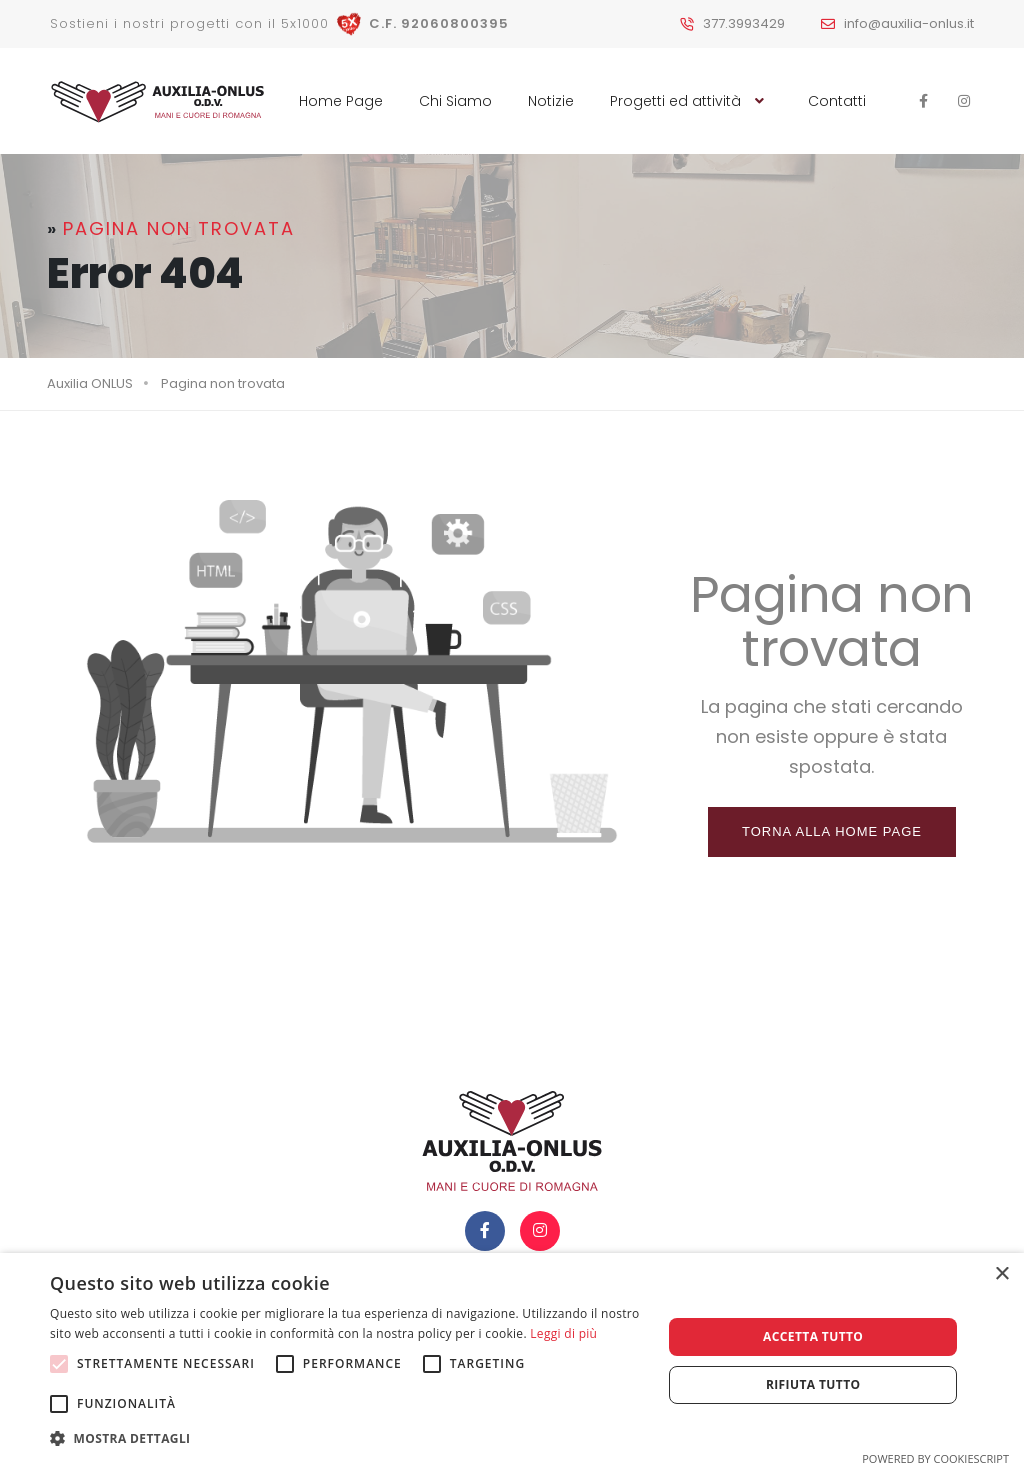 Image resolution: width=1024 pixels, height=1469 pixels. What do you see at coordinates (837, 101) in the screenshot?
I see `Contatti` at bounding box center [837, 101].